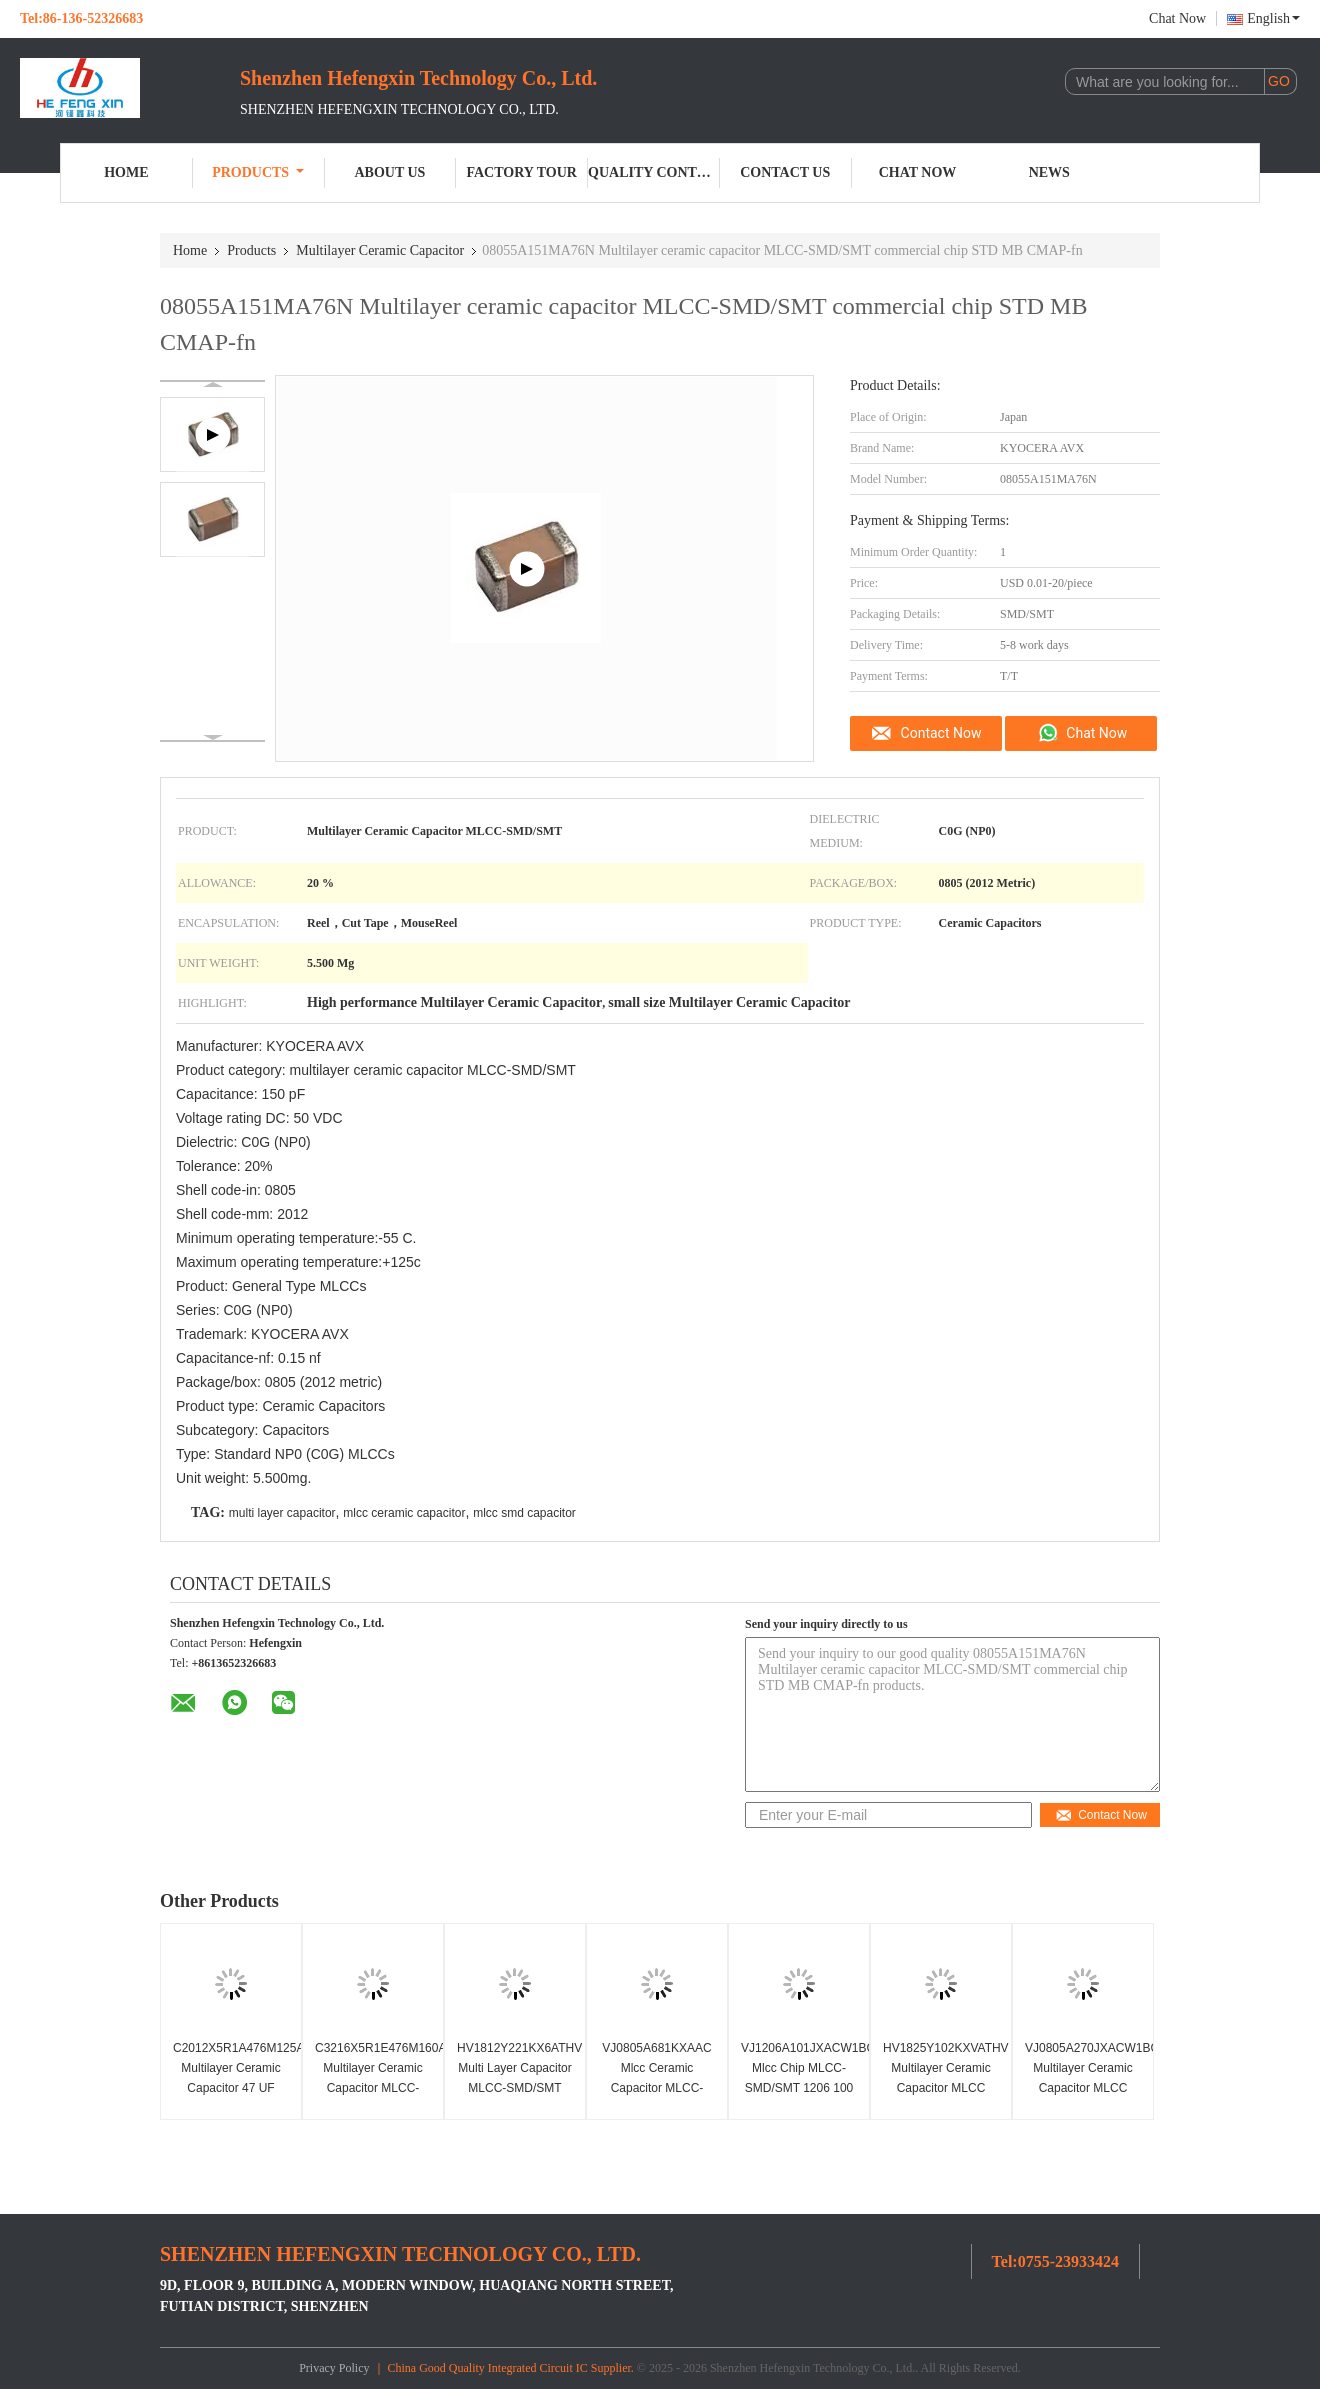  Describe the element at coordinates (785, 172) in the screenshot. I see `Contact Us` at that location.